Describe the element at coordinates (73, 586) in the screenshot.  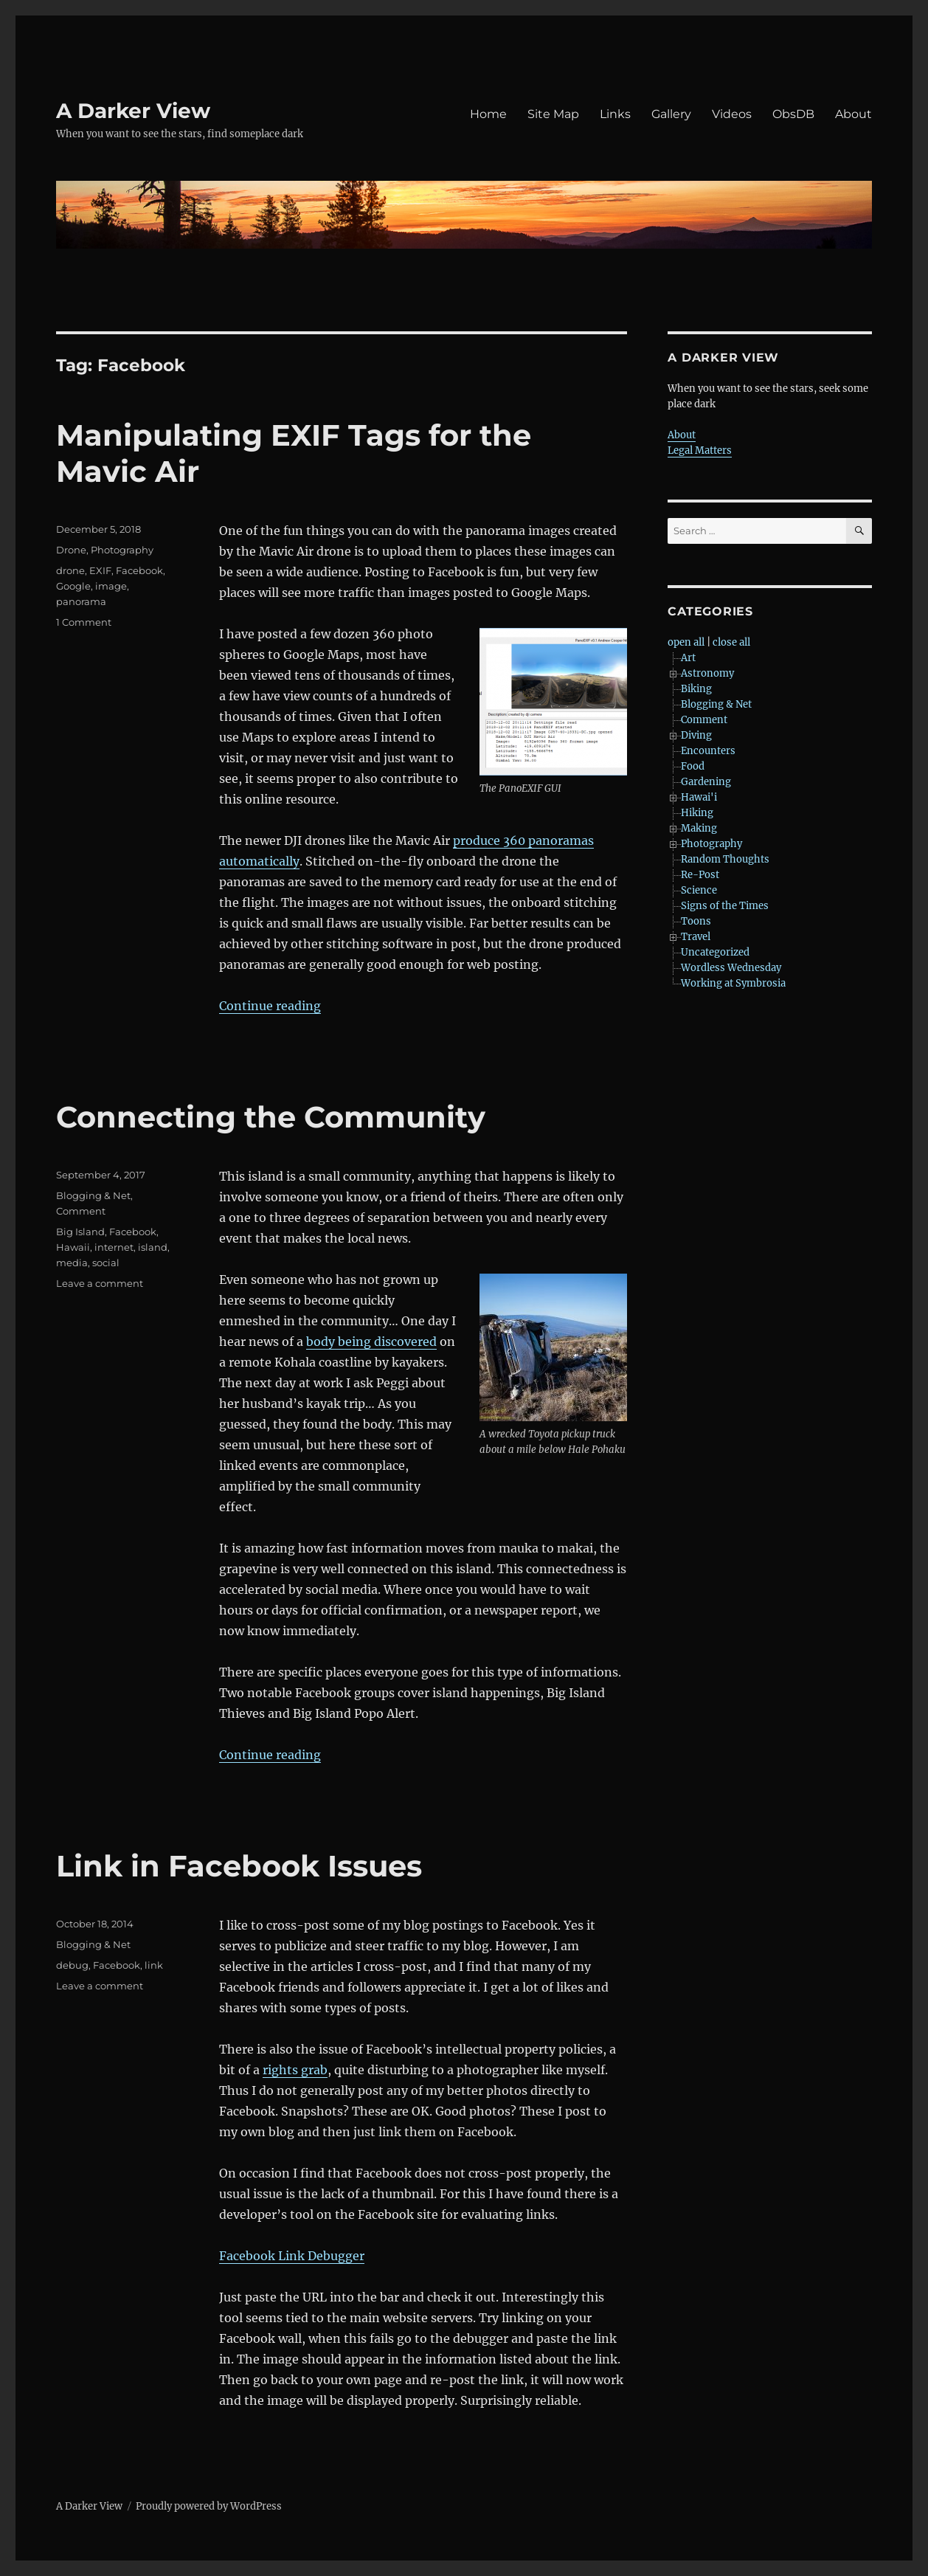
I see `Google` at that location.